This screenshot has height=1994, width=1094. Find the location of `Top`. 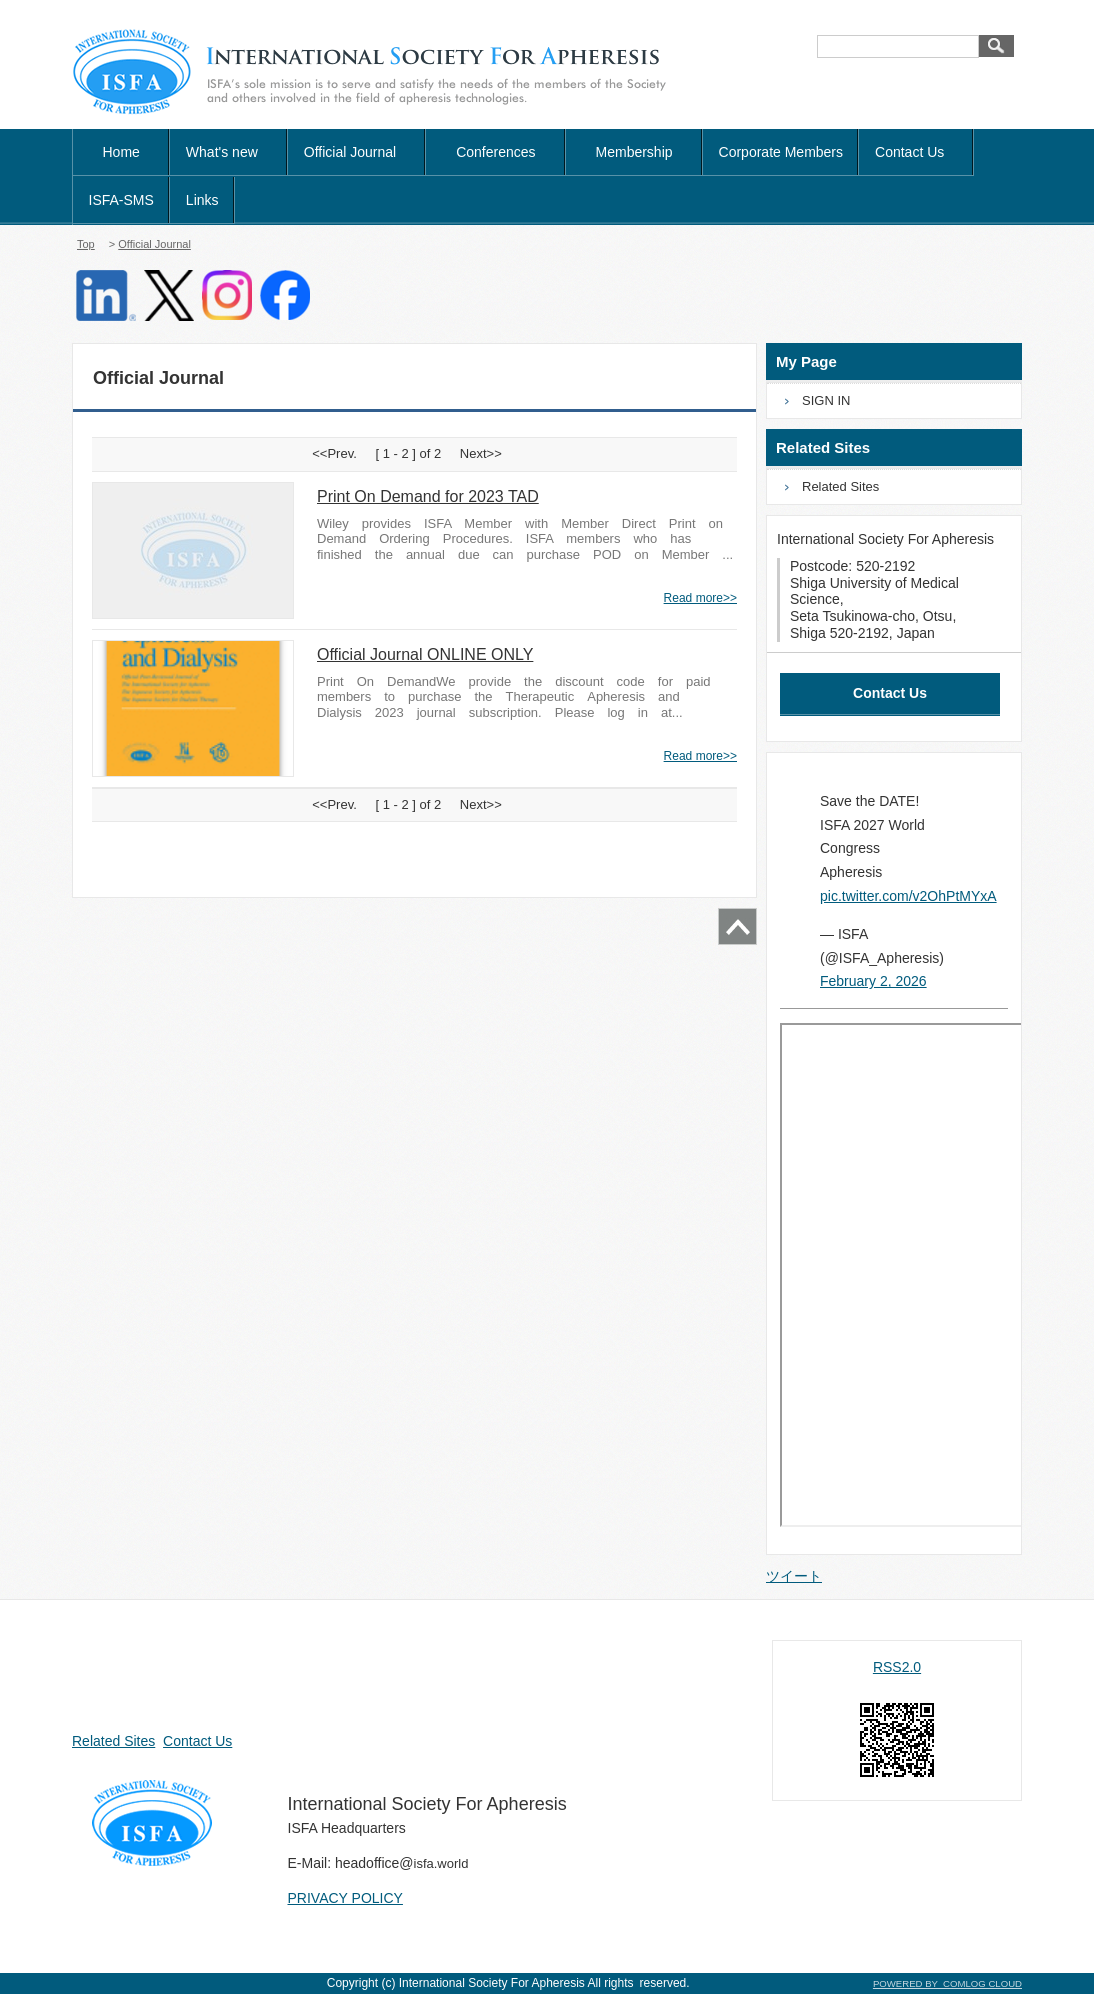

Top is located at coordinates (86, 244).